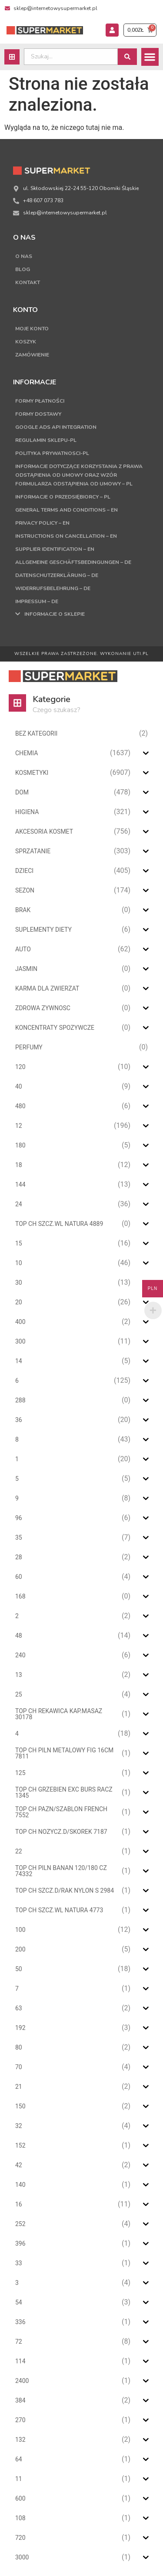  What do you see at coordinates (25, 341) in the screenshot?
I see `Koszyk` at bounding box center [25, 341].